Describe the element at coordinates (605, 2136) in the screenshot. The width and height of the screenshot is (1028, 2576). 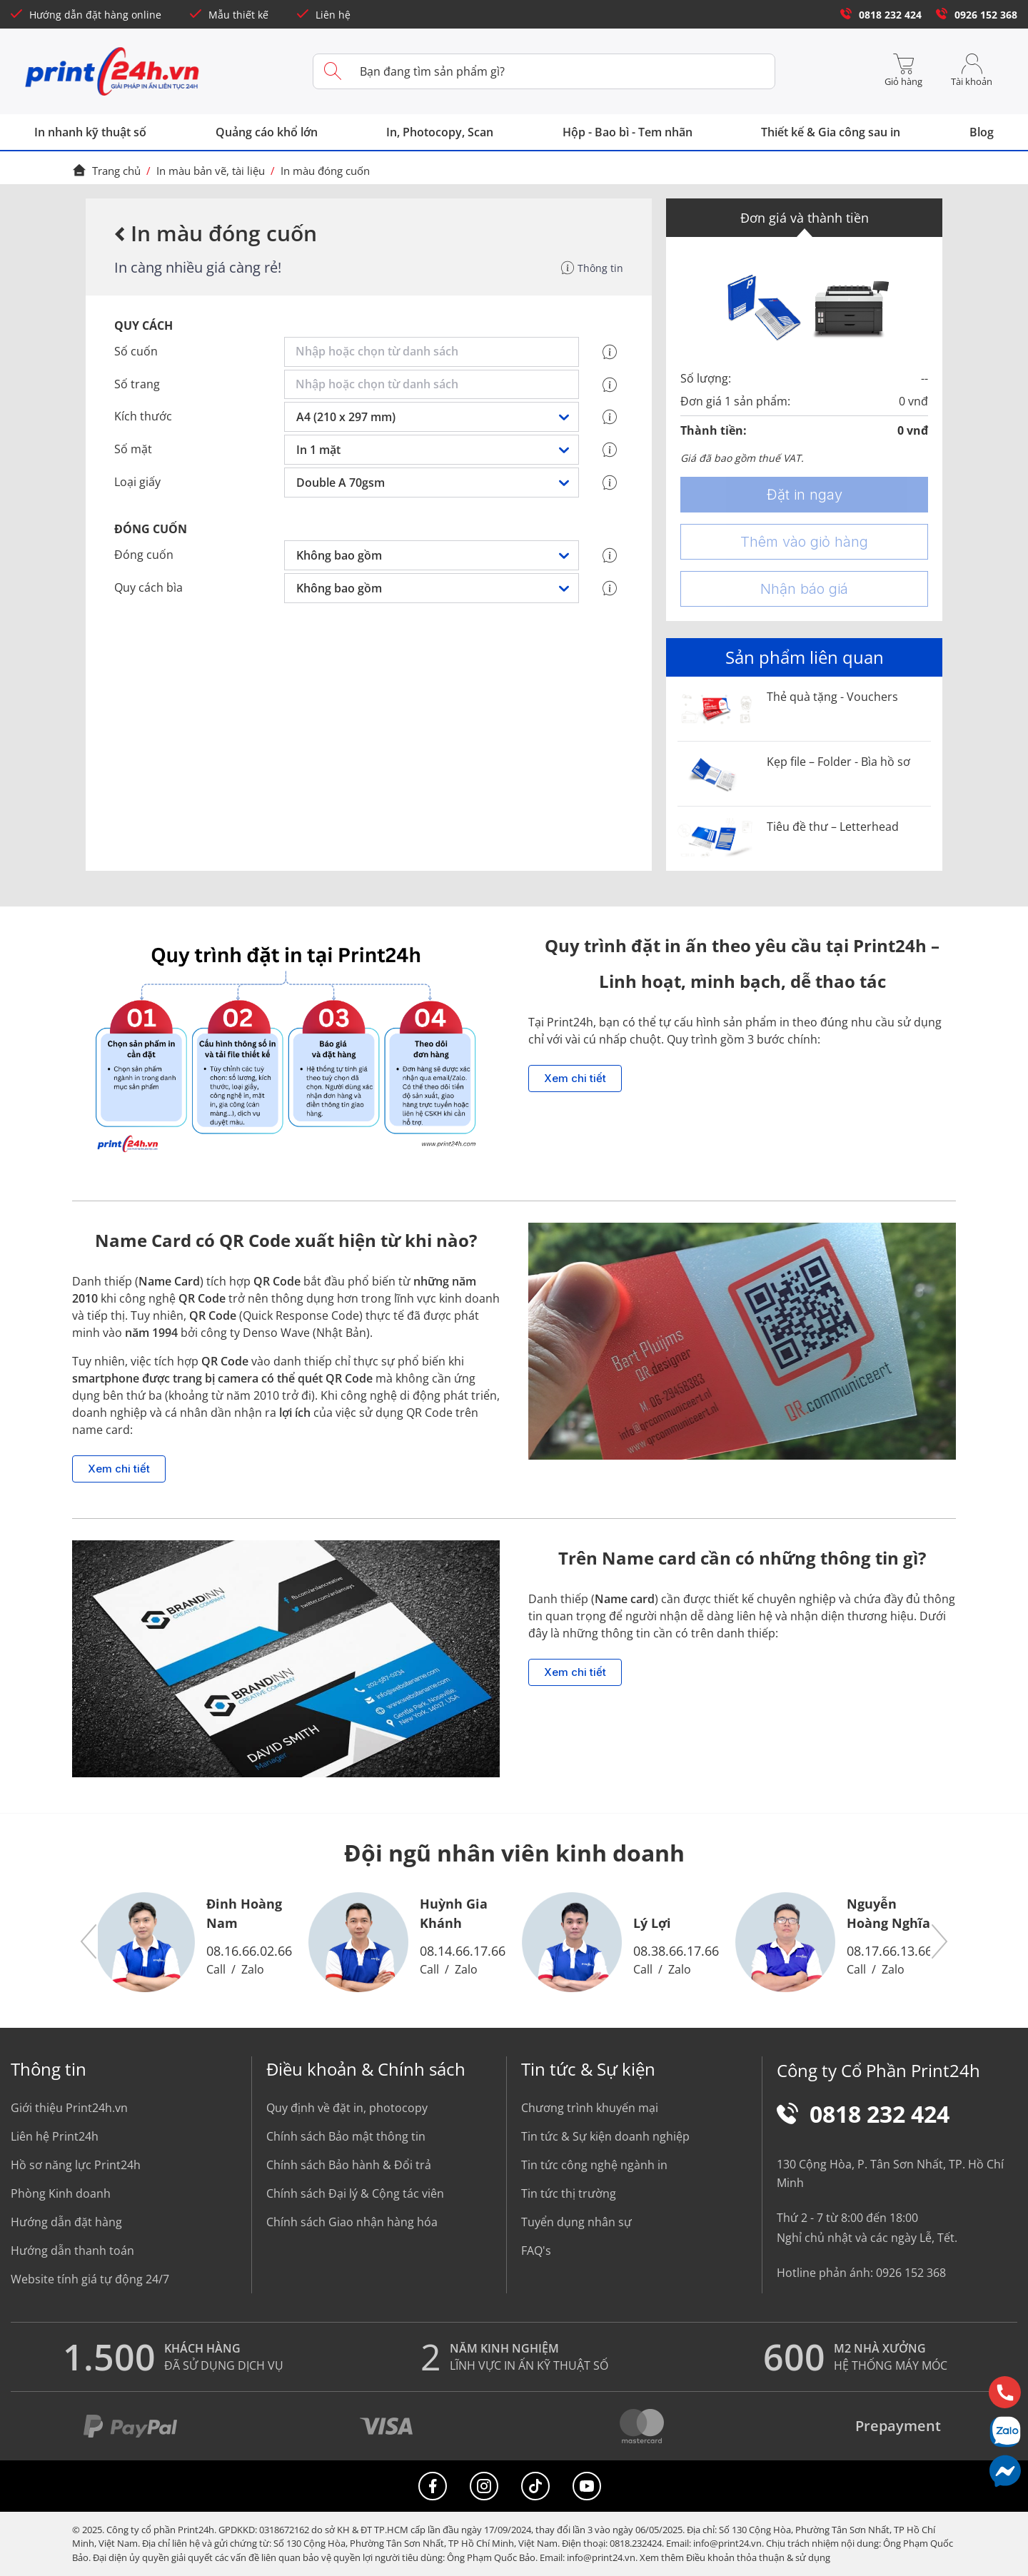
I see `Tin tức & Sự kiện doanh nghiệp` at that location.